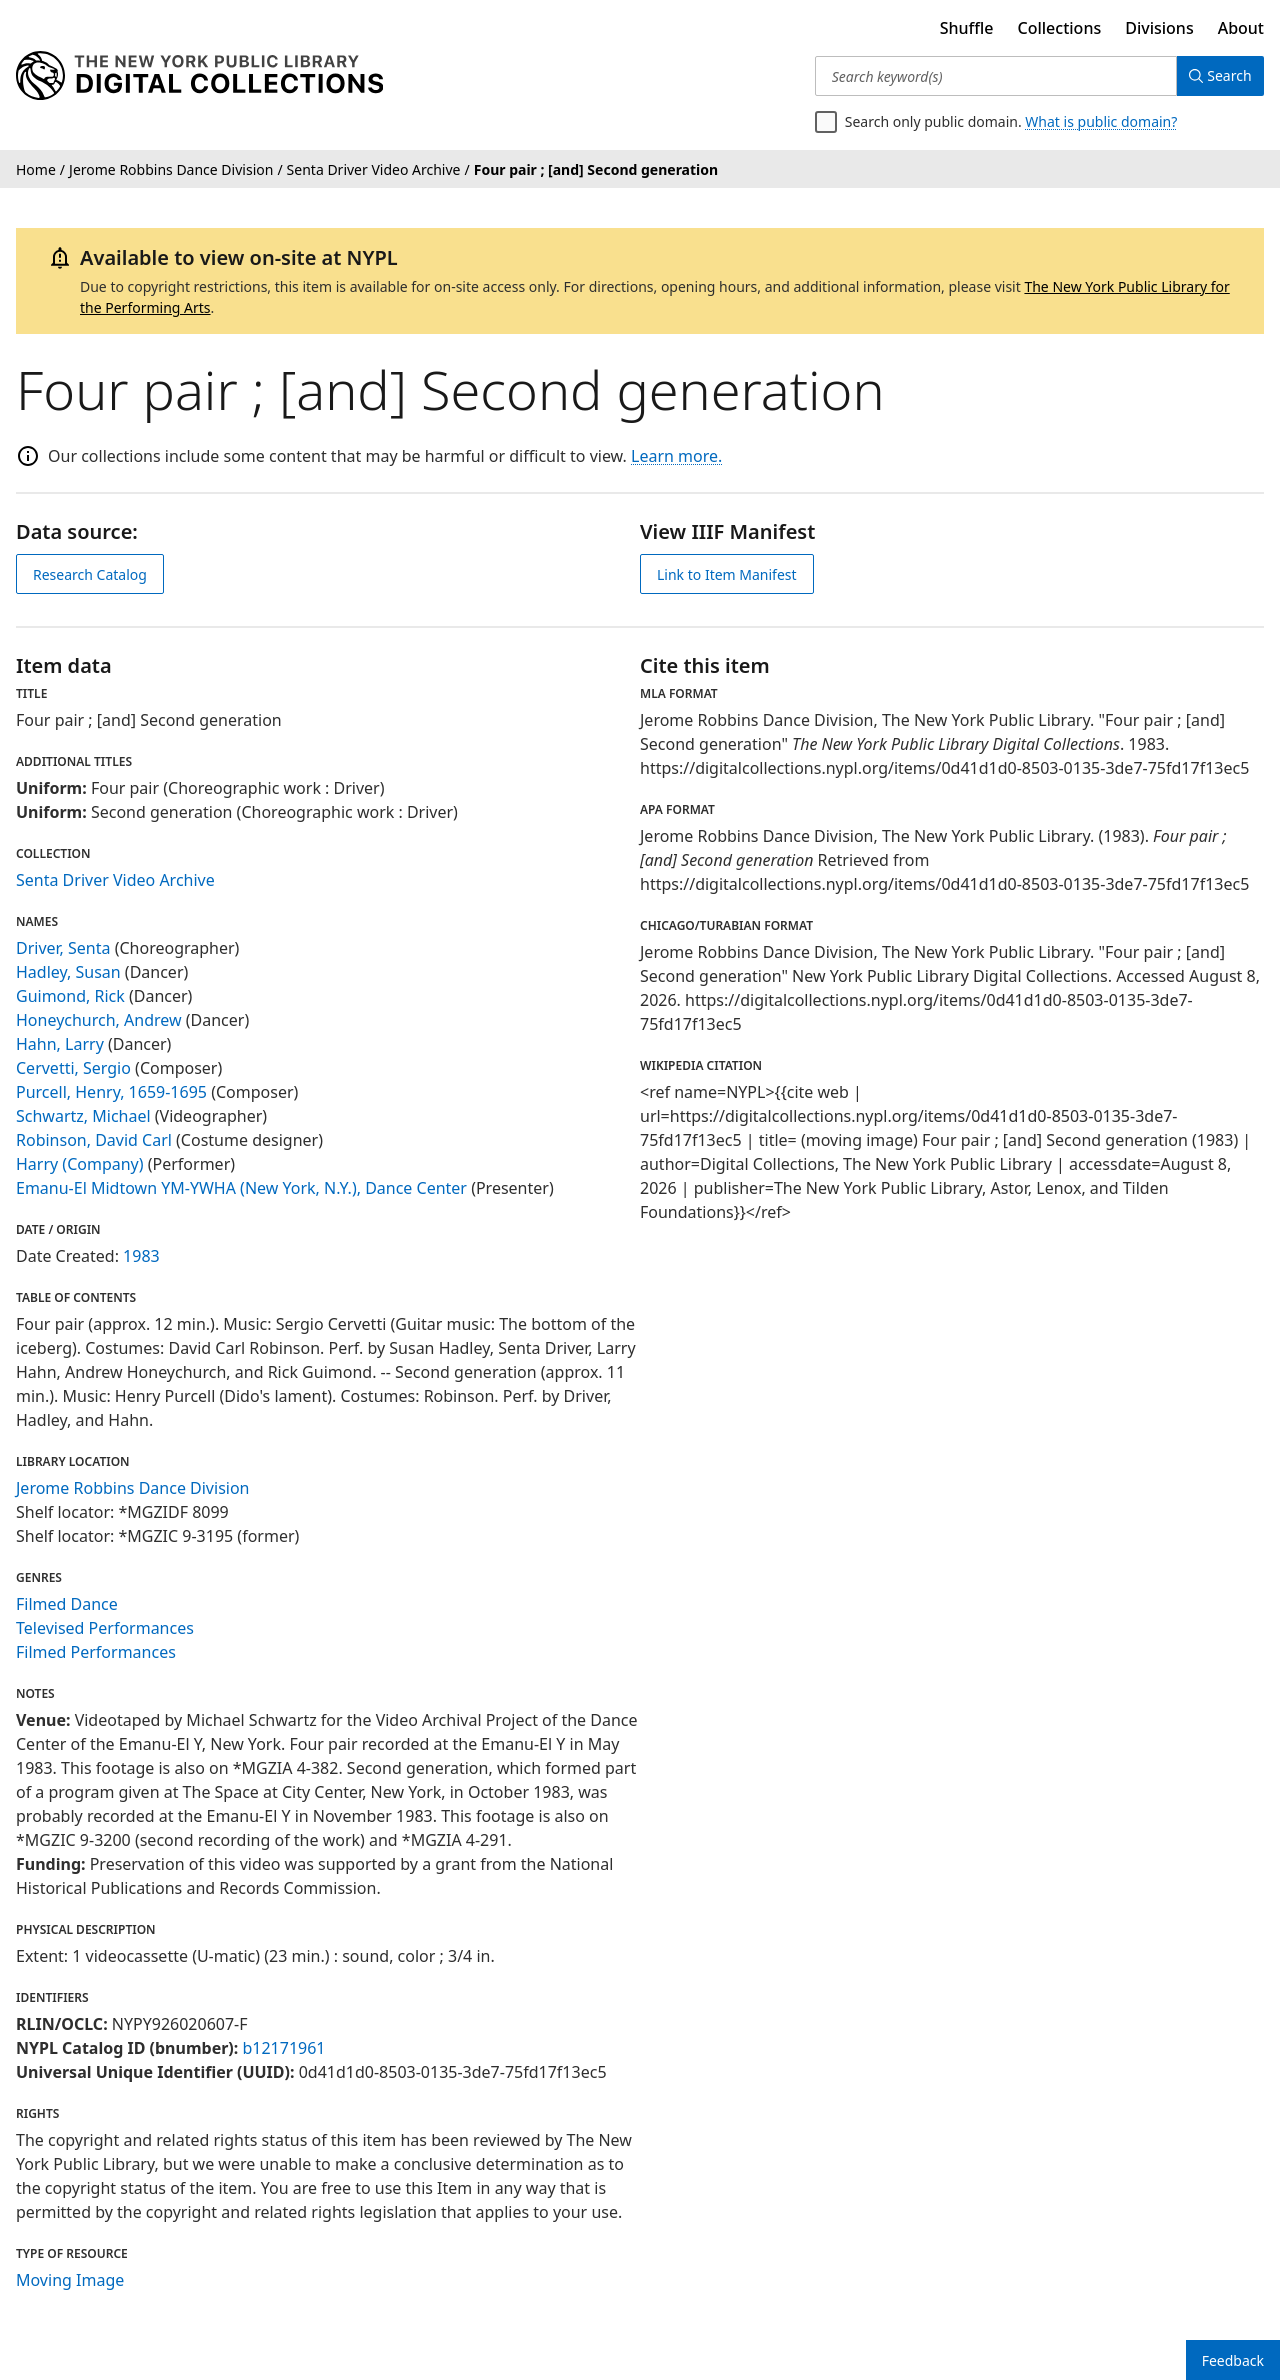 The width and height of the screenshot is (1280, 2380). Describe the element at coordinates (90, 574) in the screenshot. I see `Research Catalog [view in catalog]` at that location.